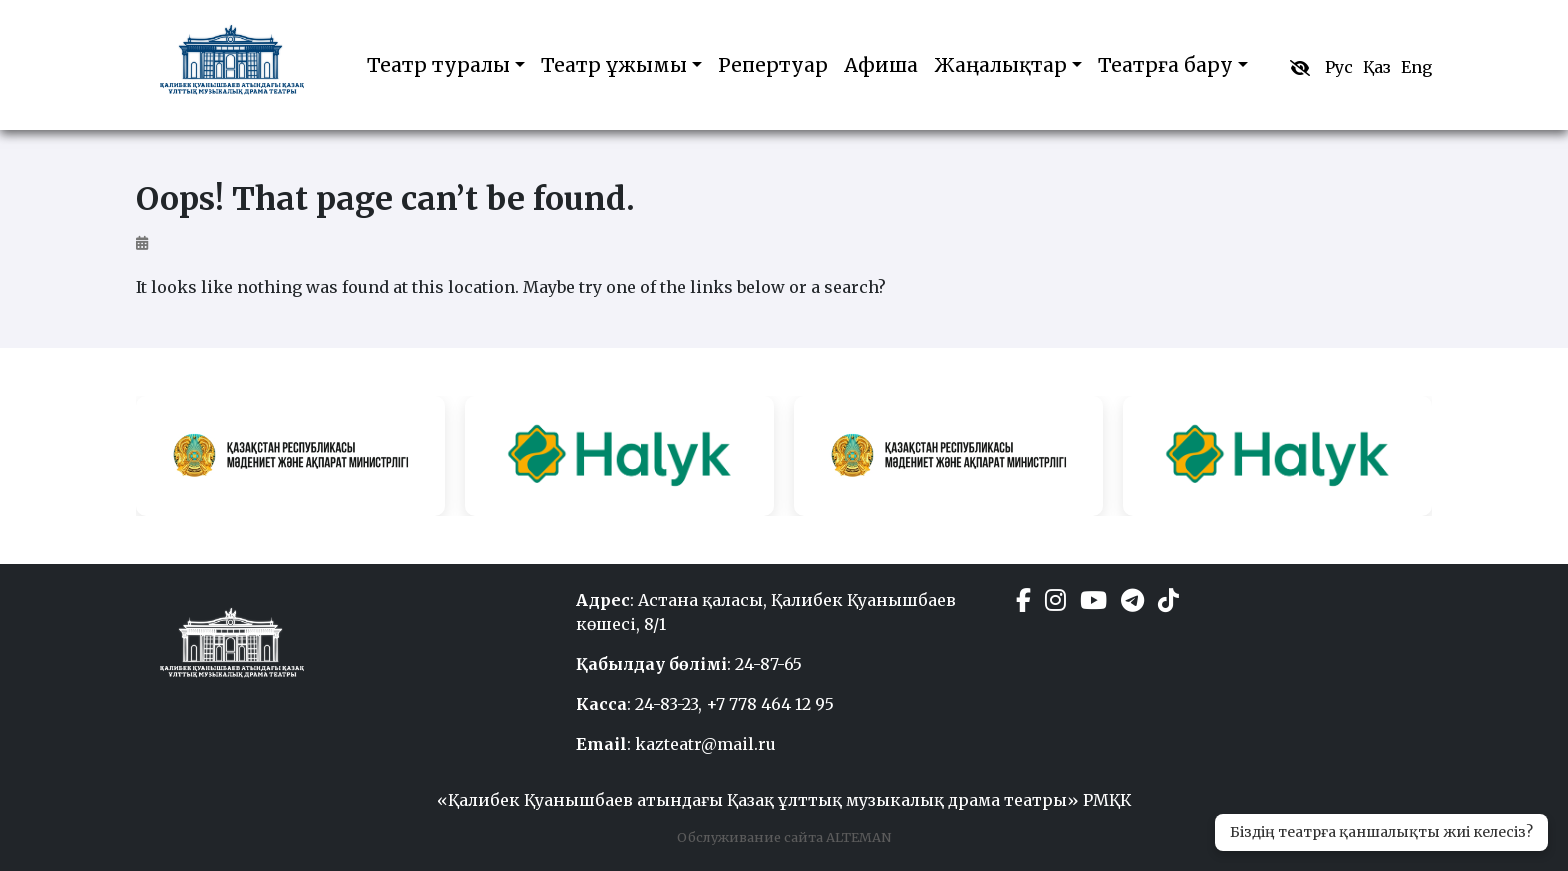 The image size is (1568, 871). Describe the element at coordinates (1339, 67) in the screenshot. I see `Рус` at that location.